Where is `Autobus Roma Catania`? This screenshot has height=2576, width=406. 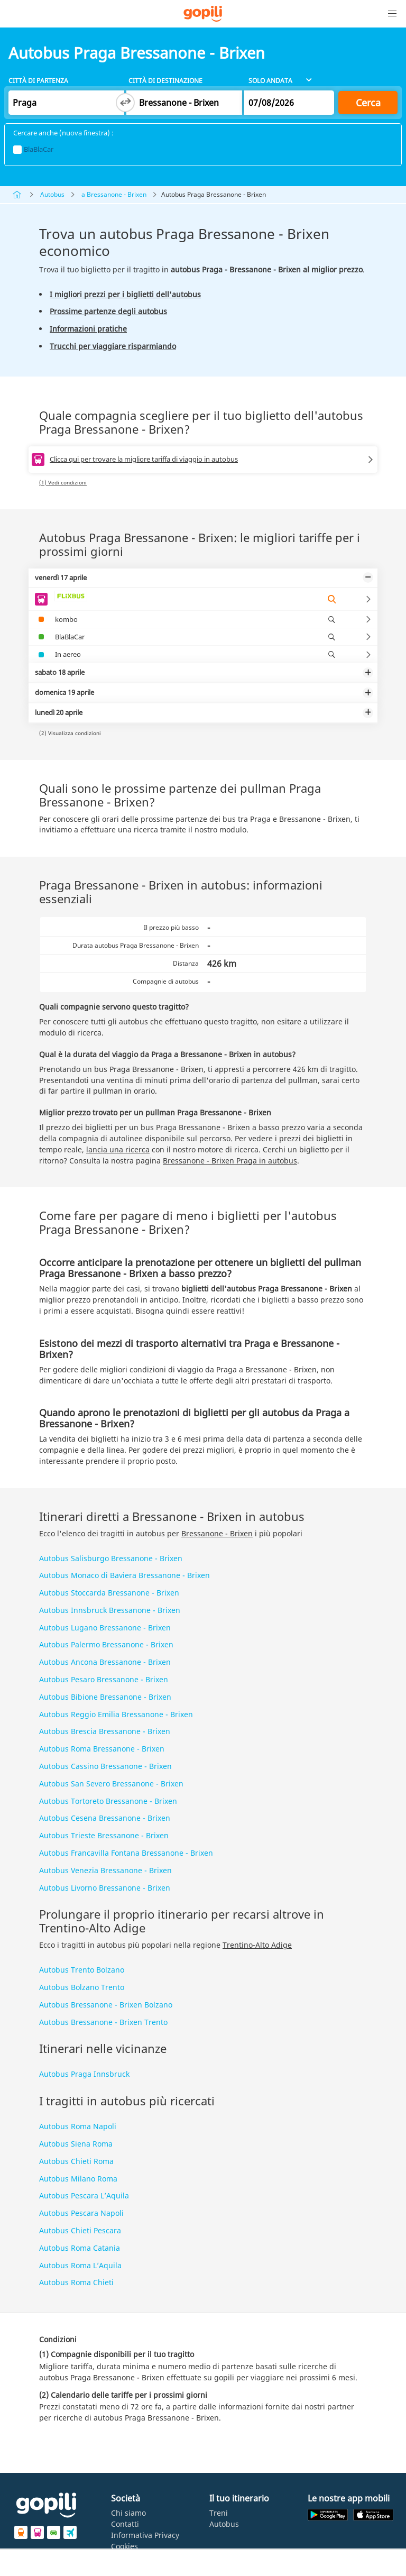
Autobus Roma Catania is located at coordinates (79, 2248).